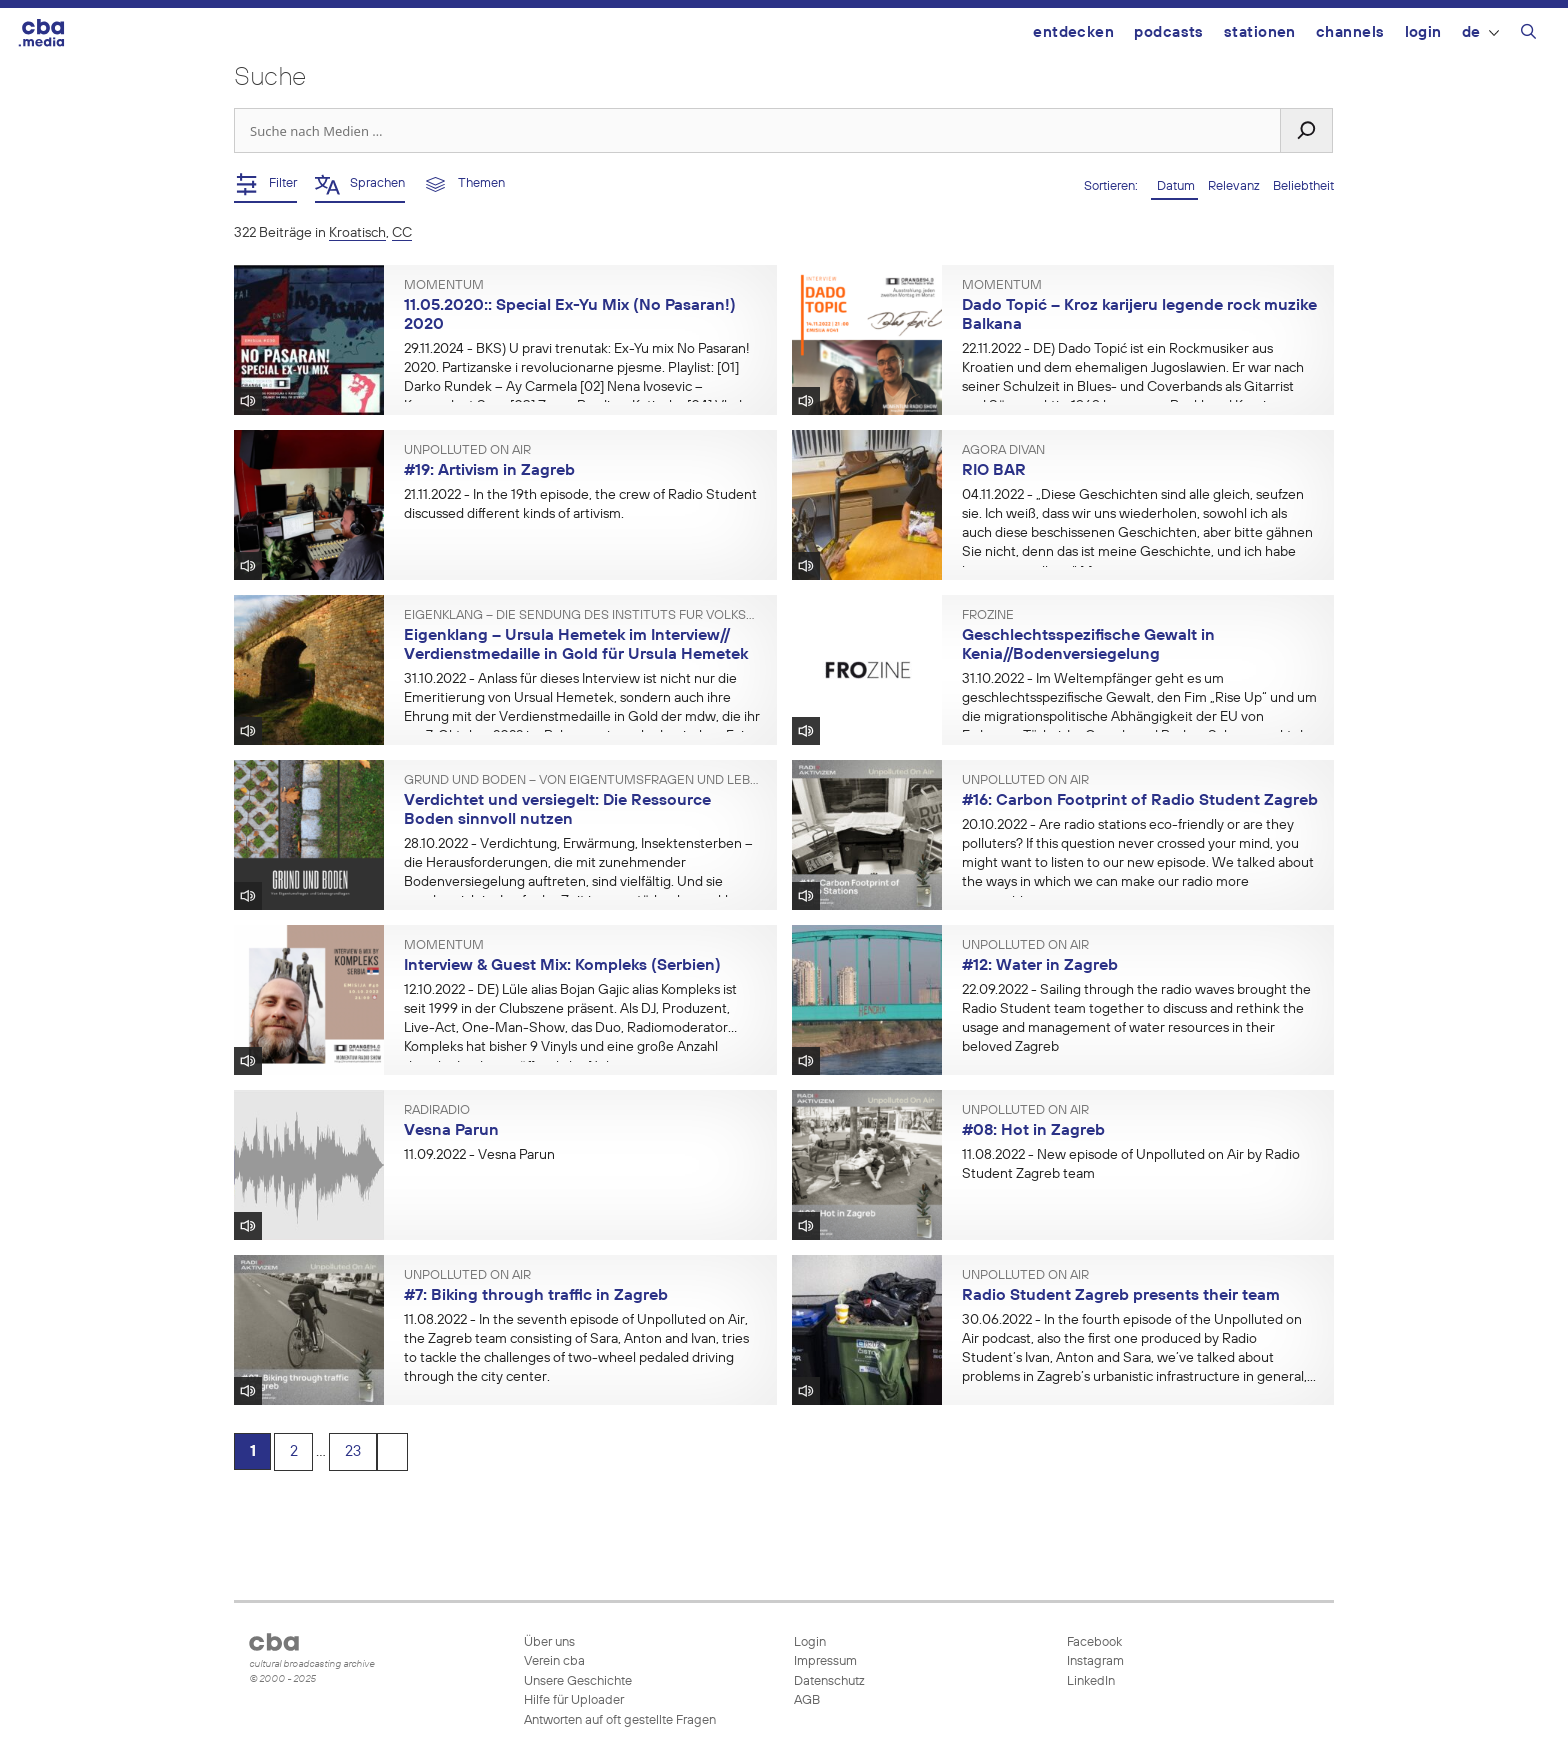 This screenshot has width=1568, height=1760. Describe the element at coordinates (536, 1296) in the screenshot. I see `#7: Biking through traffic in Zagreb` at that location.